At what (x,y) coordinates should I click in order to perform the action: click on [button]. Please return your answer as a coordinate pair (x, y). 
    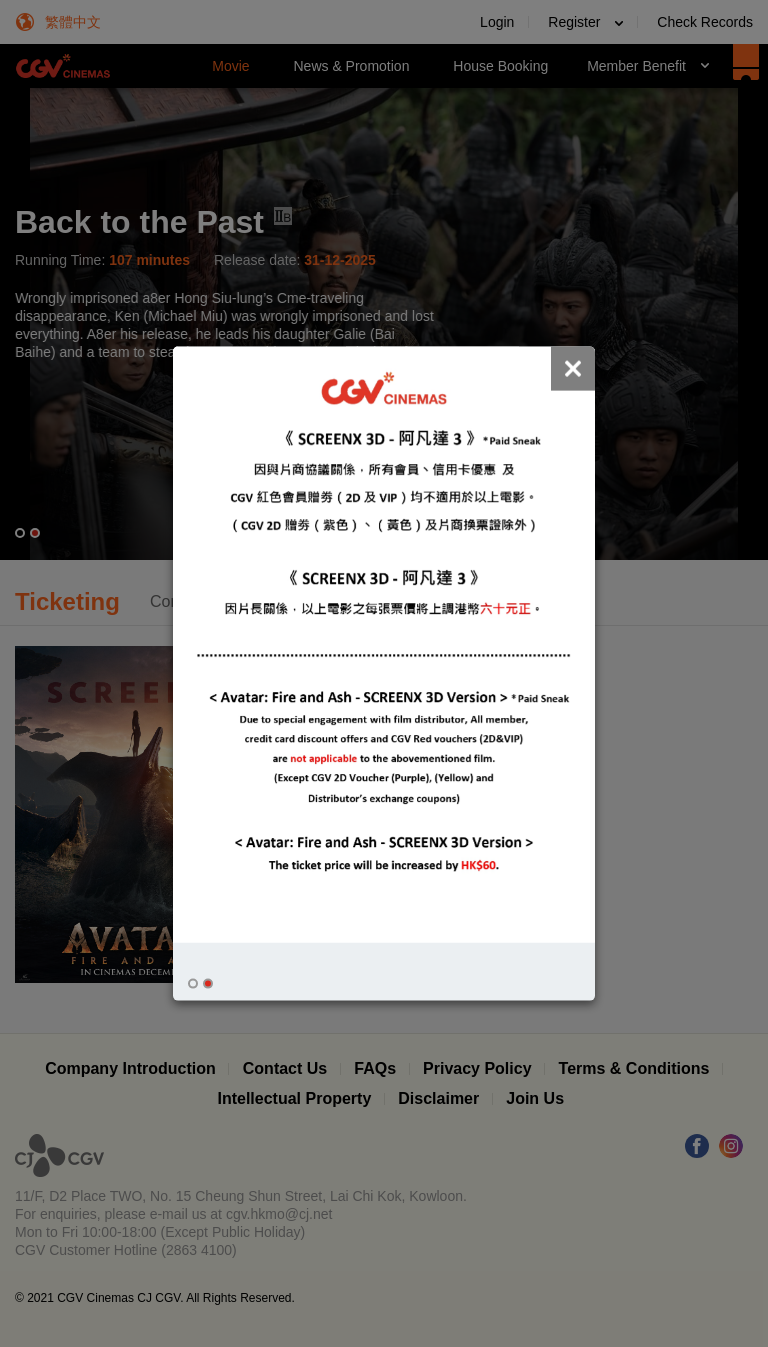
    Looking at the image, I should click on (193, 984).